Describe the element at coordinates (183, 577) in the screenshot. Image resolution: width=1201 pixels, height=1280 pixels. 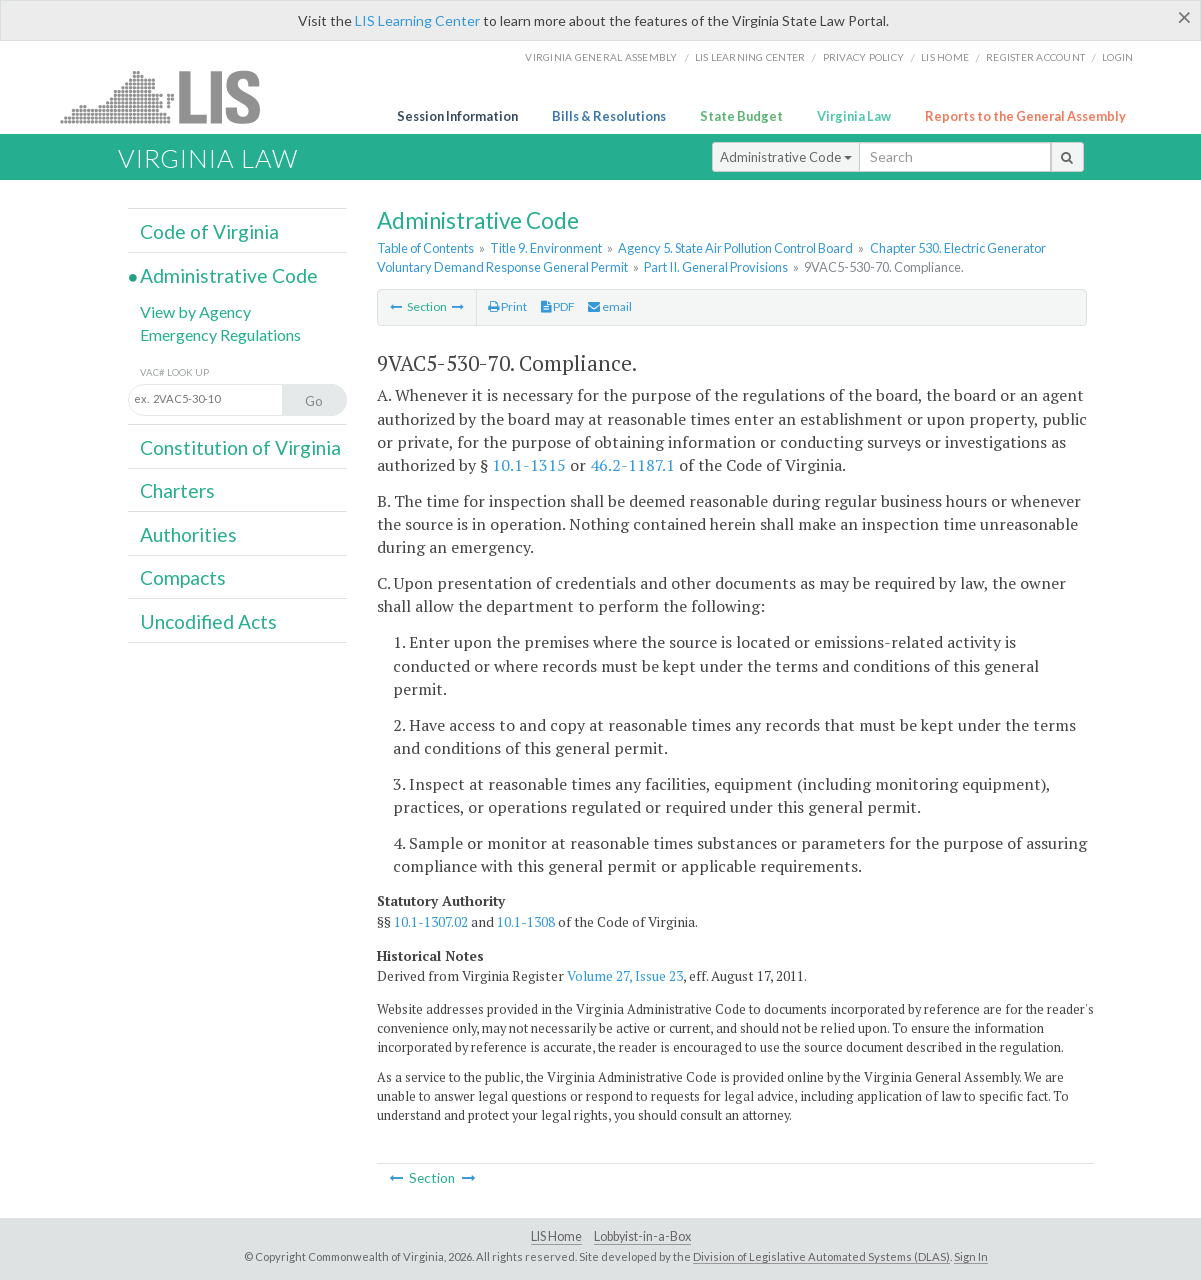
I see `Compacts` at that location.